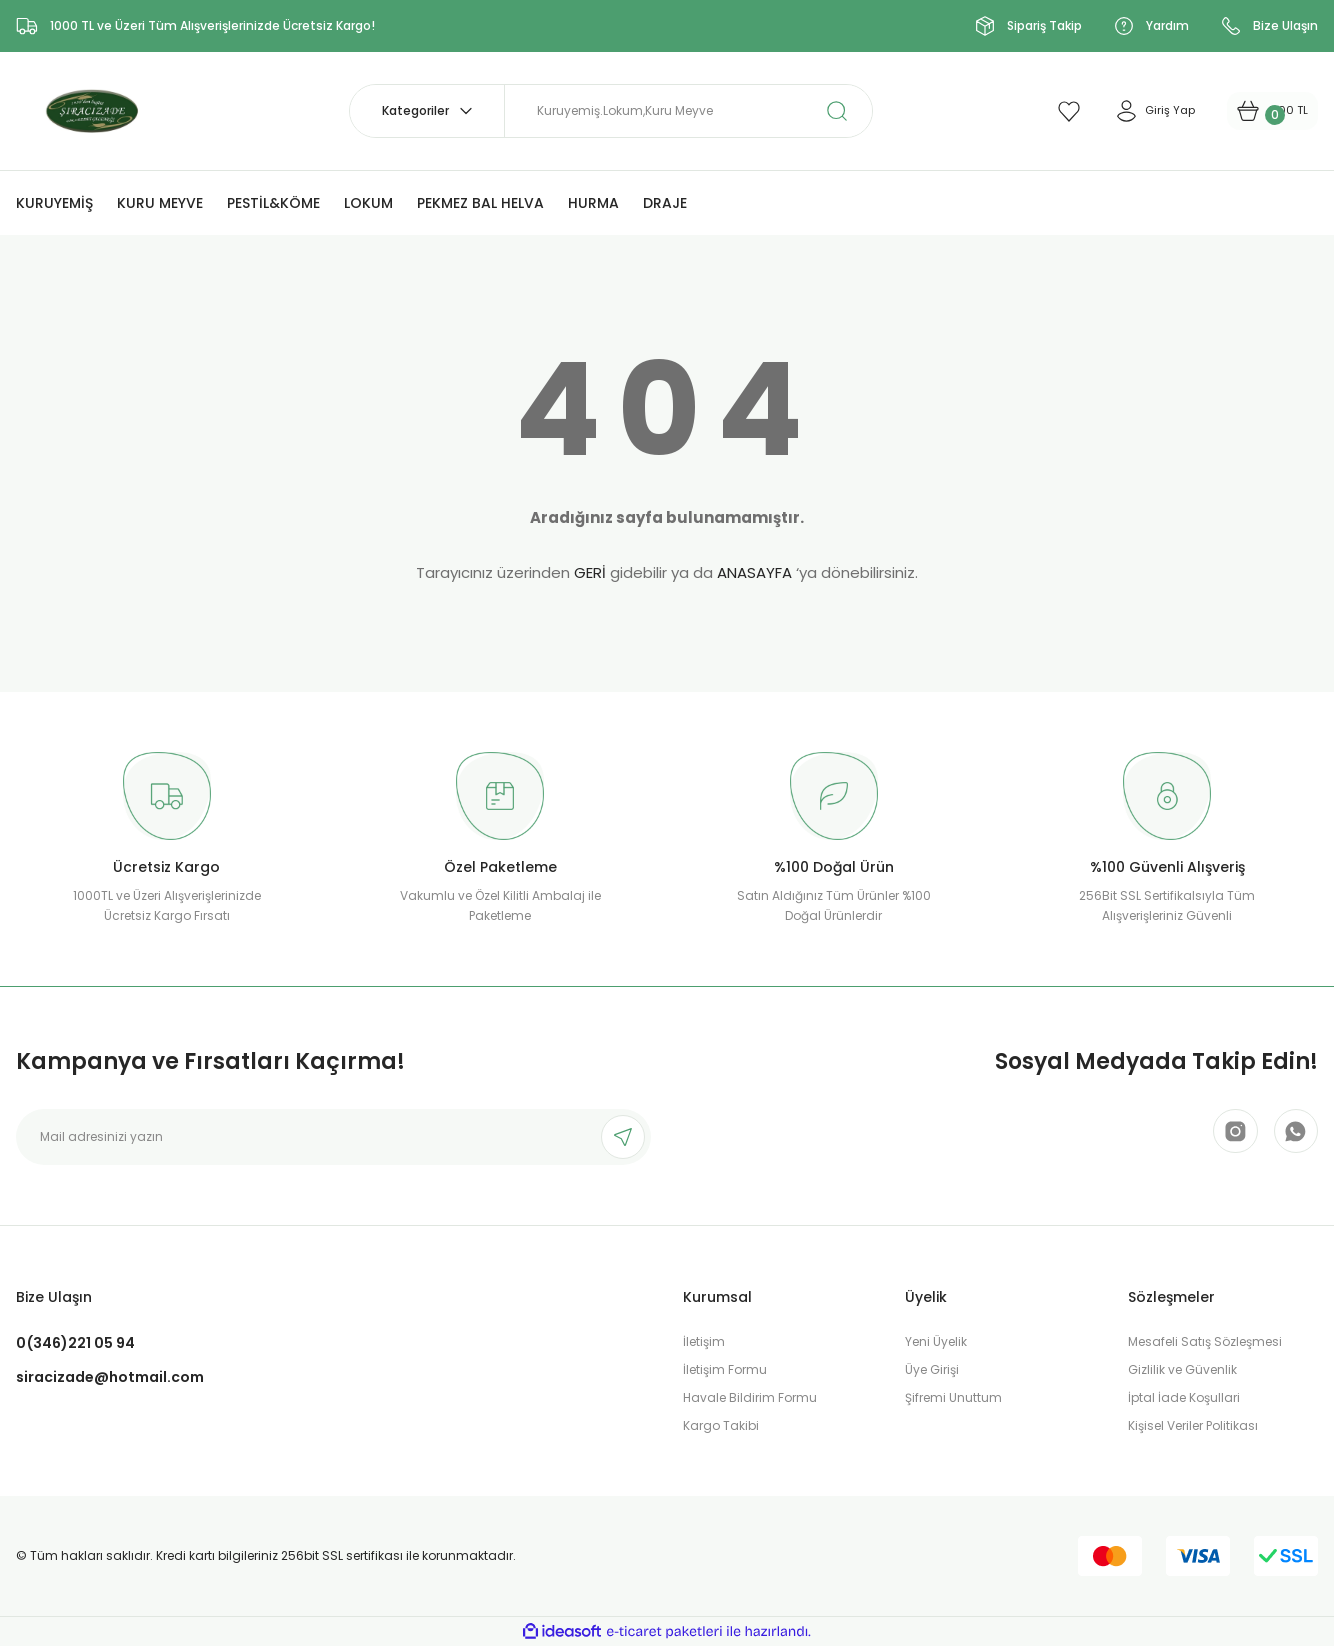 The image size is (1334, 1646). I want to click on [Newsletter Email], so click(333, 1137).